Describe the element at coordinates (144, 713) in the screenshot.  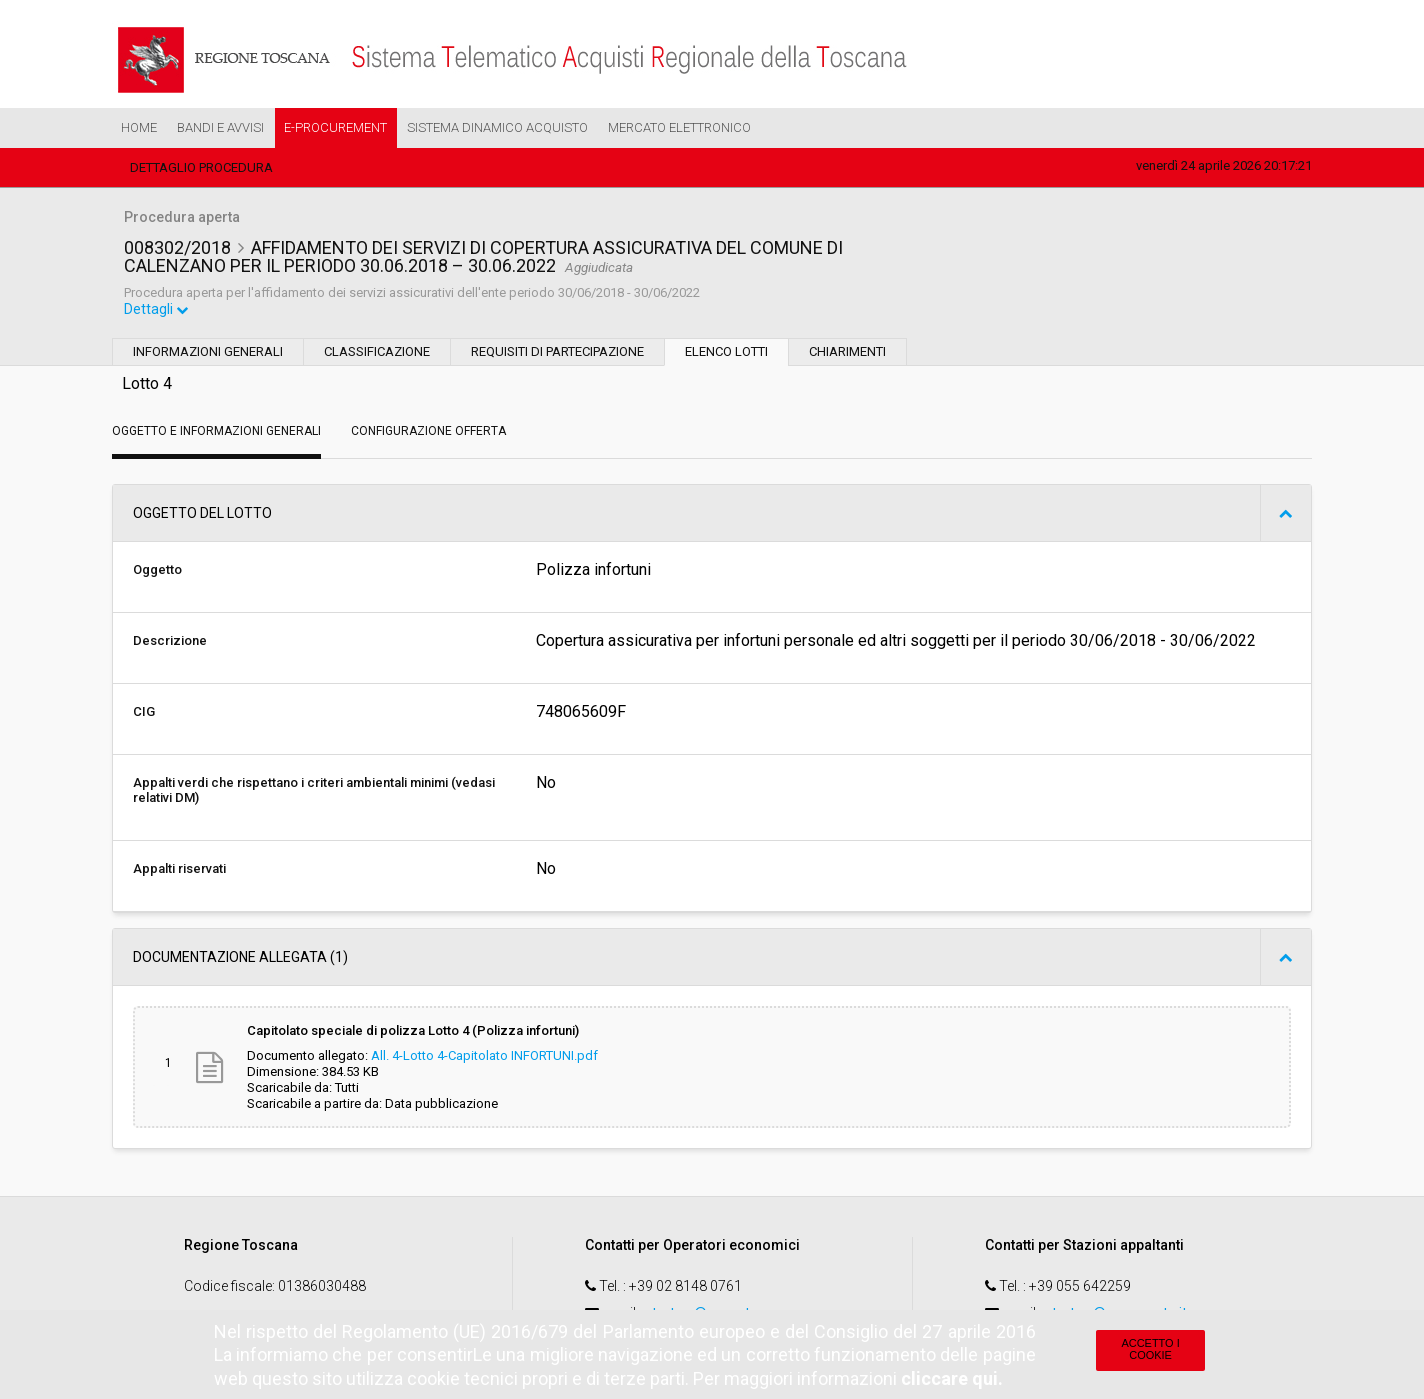
I see `CIG` at that location.